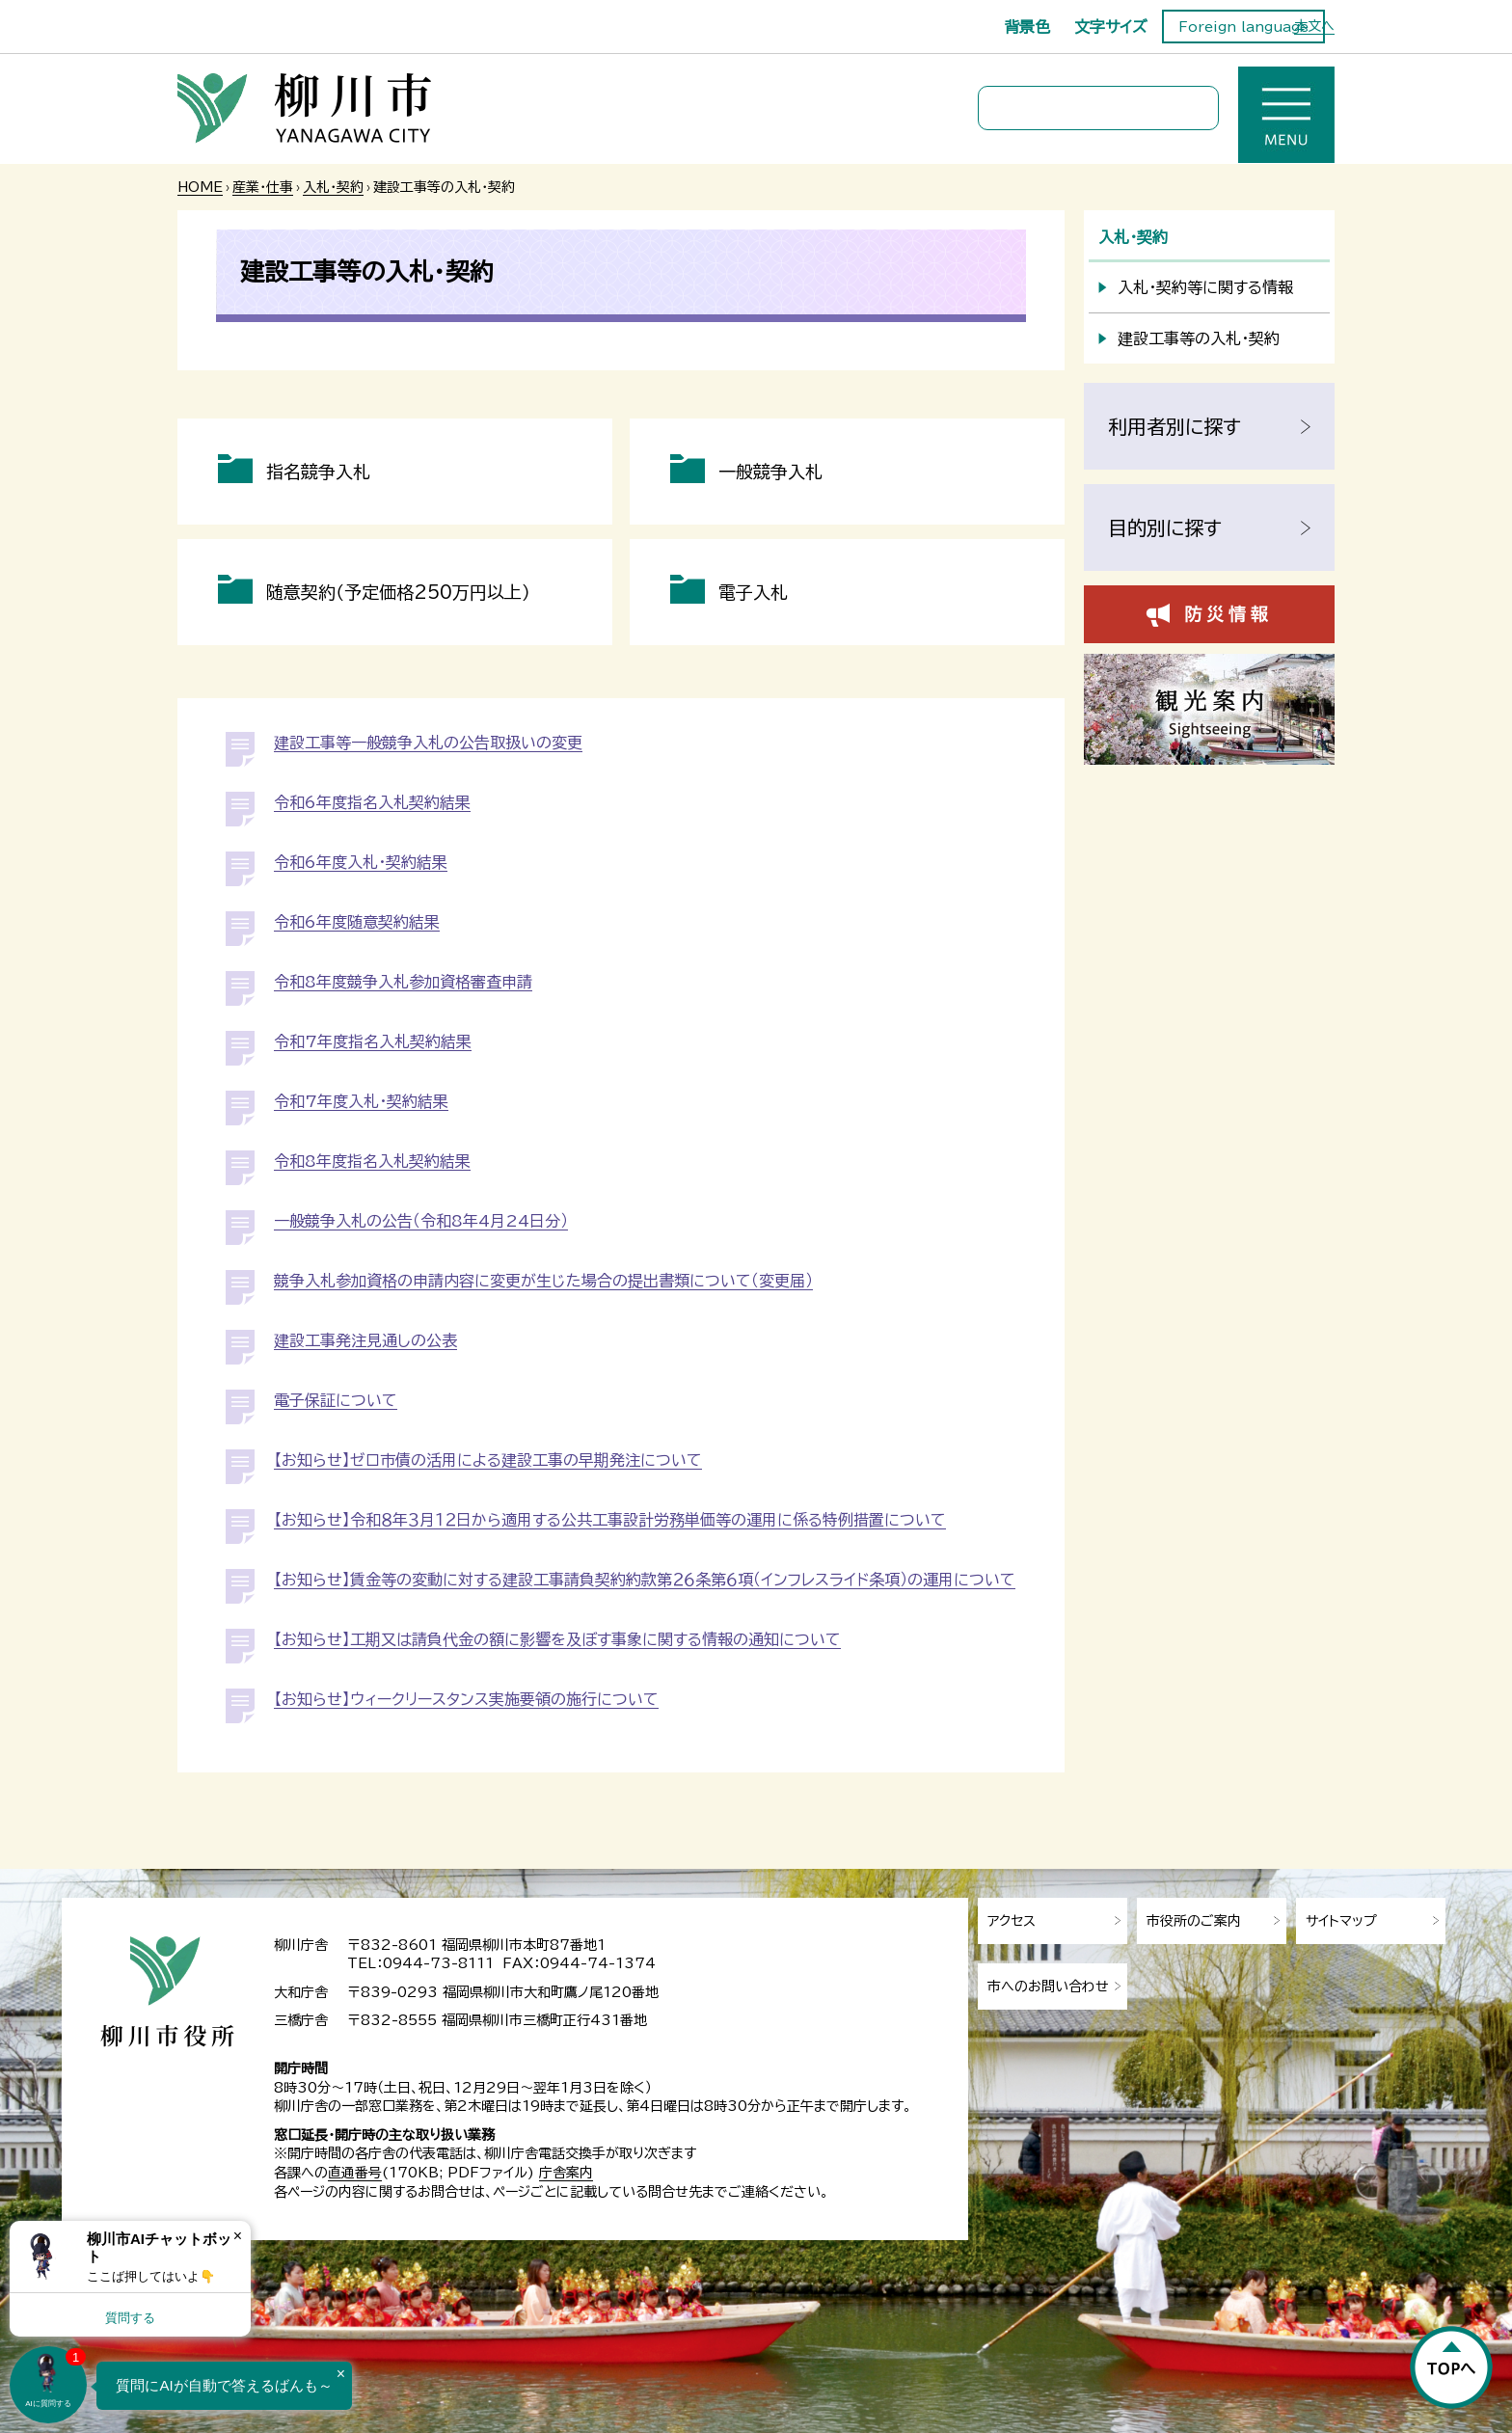 The width and height of the screenshot is (1512, 2433). Describe the element at coordinates (200, 187) in the screenshot. I see `HOME` at that location.